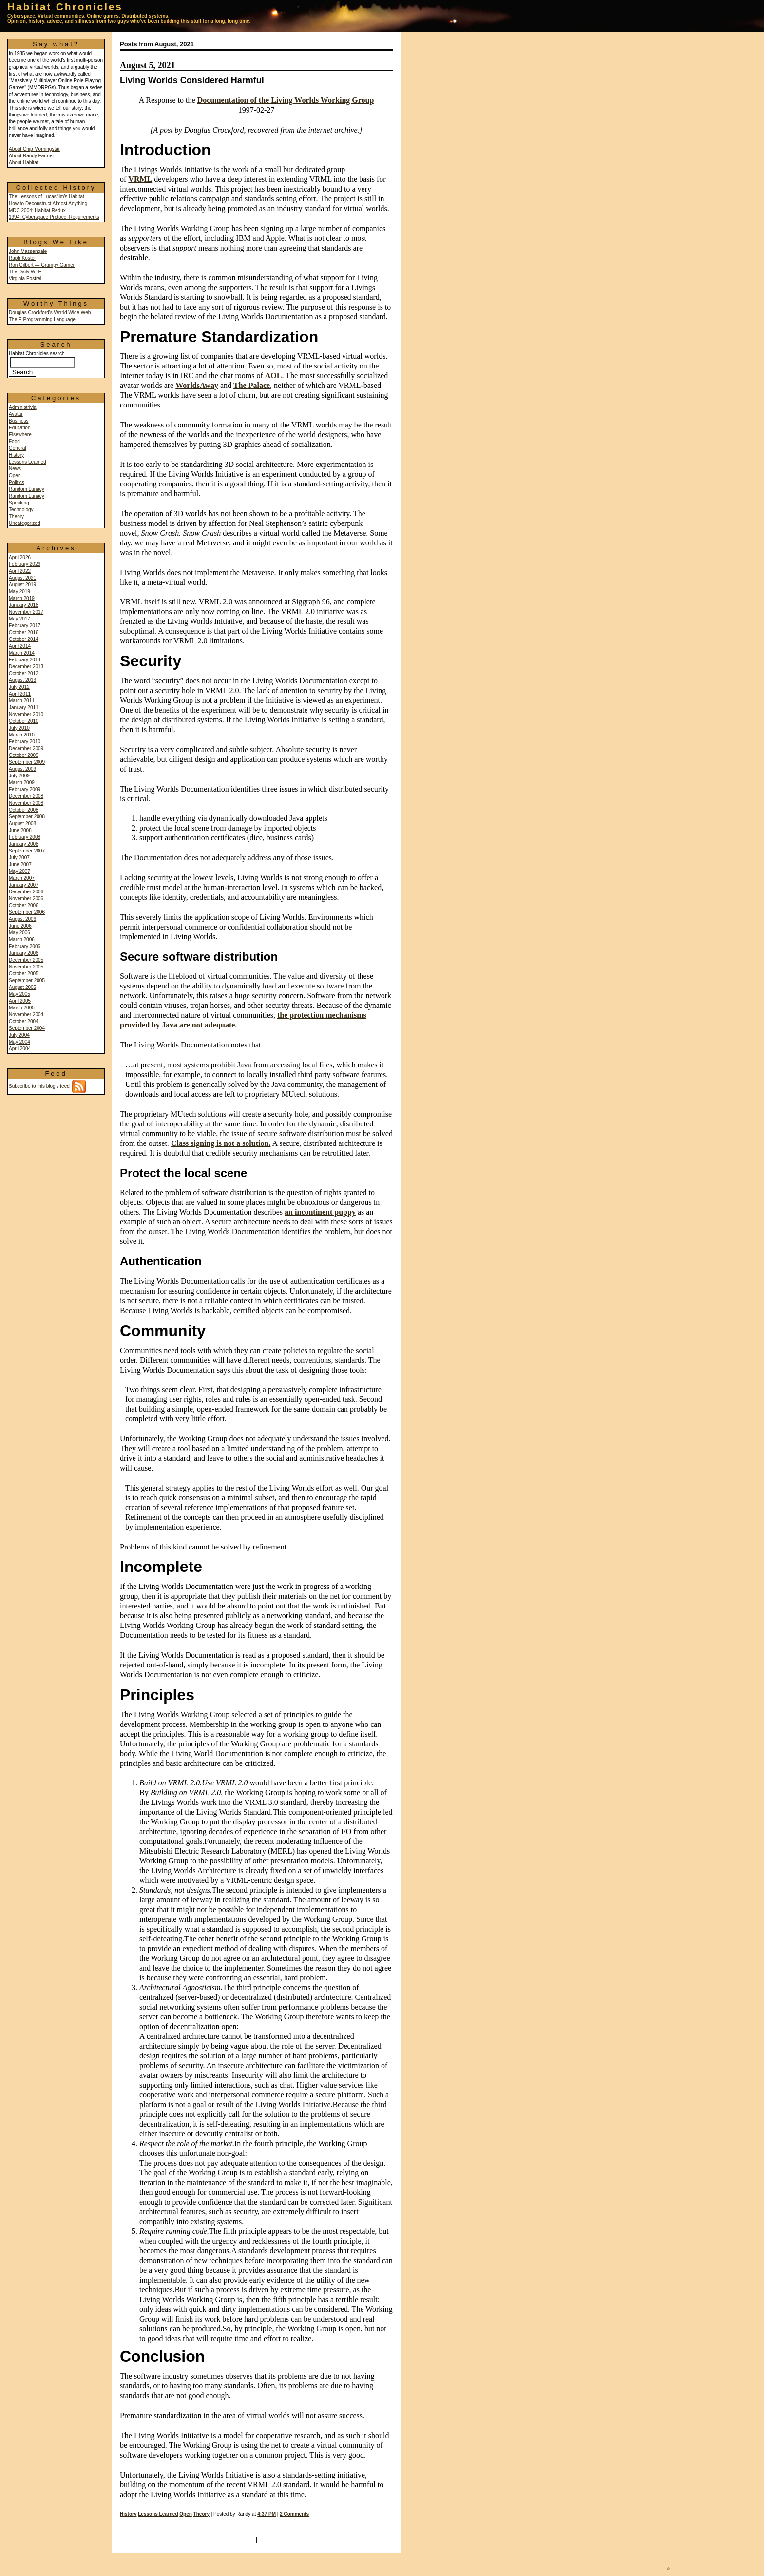 Image resolution: width=764 pixels, height=2576 pixels. Describe the element at coordinates (26, 489) in the screenshot. I see `Random Lunacy` at that location.